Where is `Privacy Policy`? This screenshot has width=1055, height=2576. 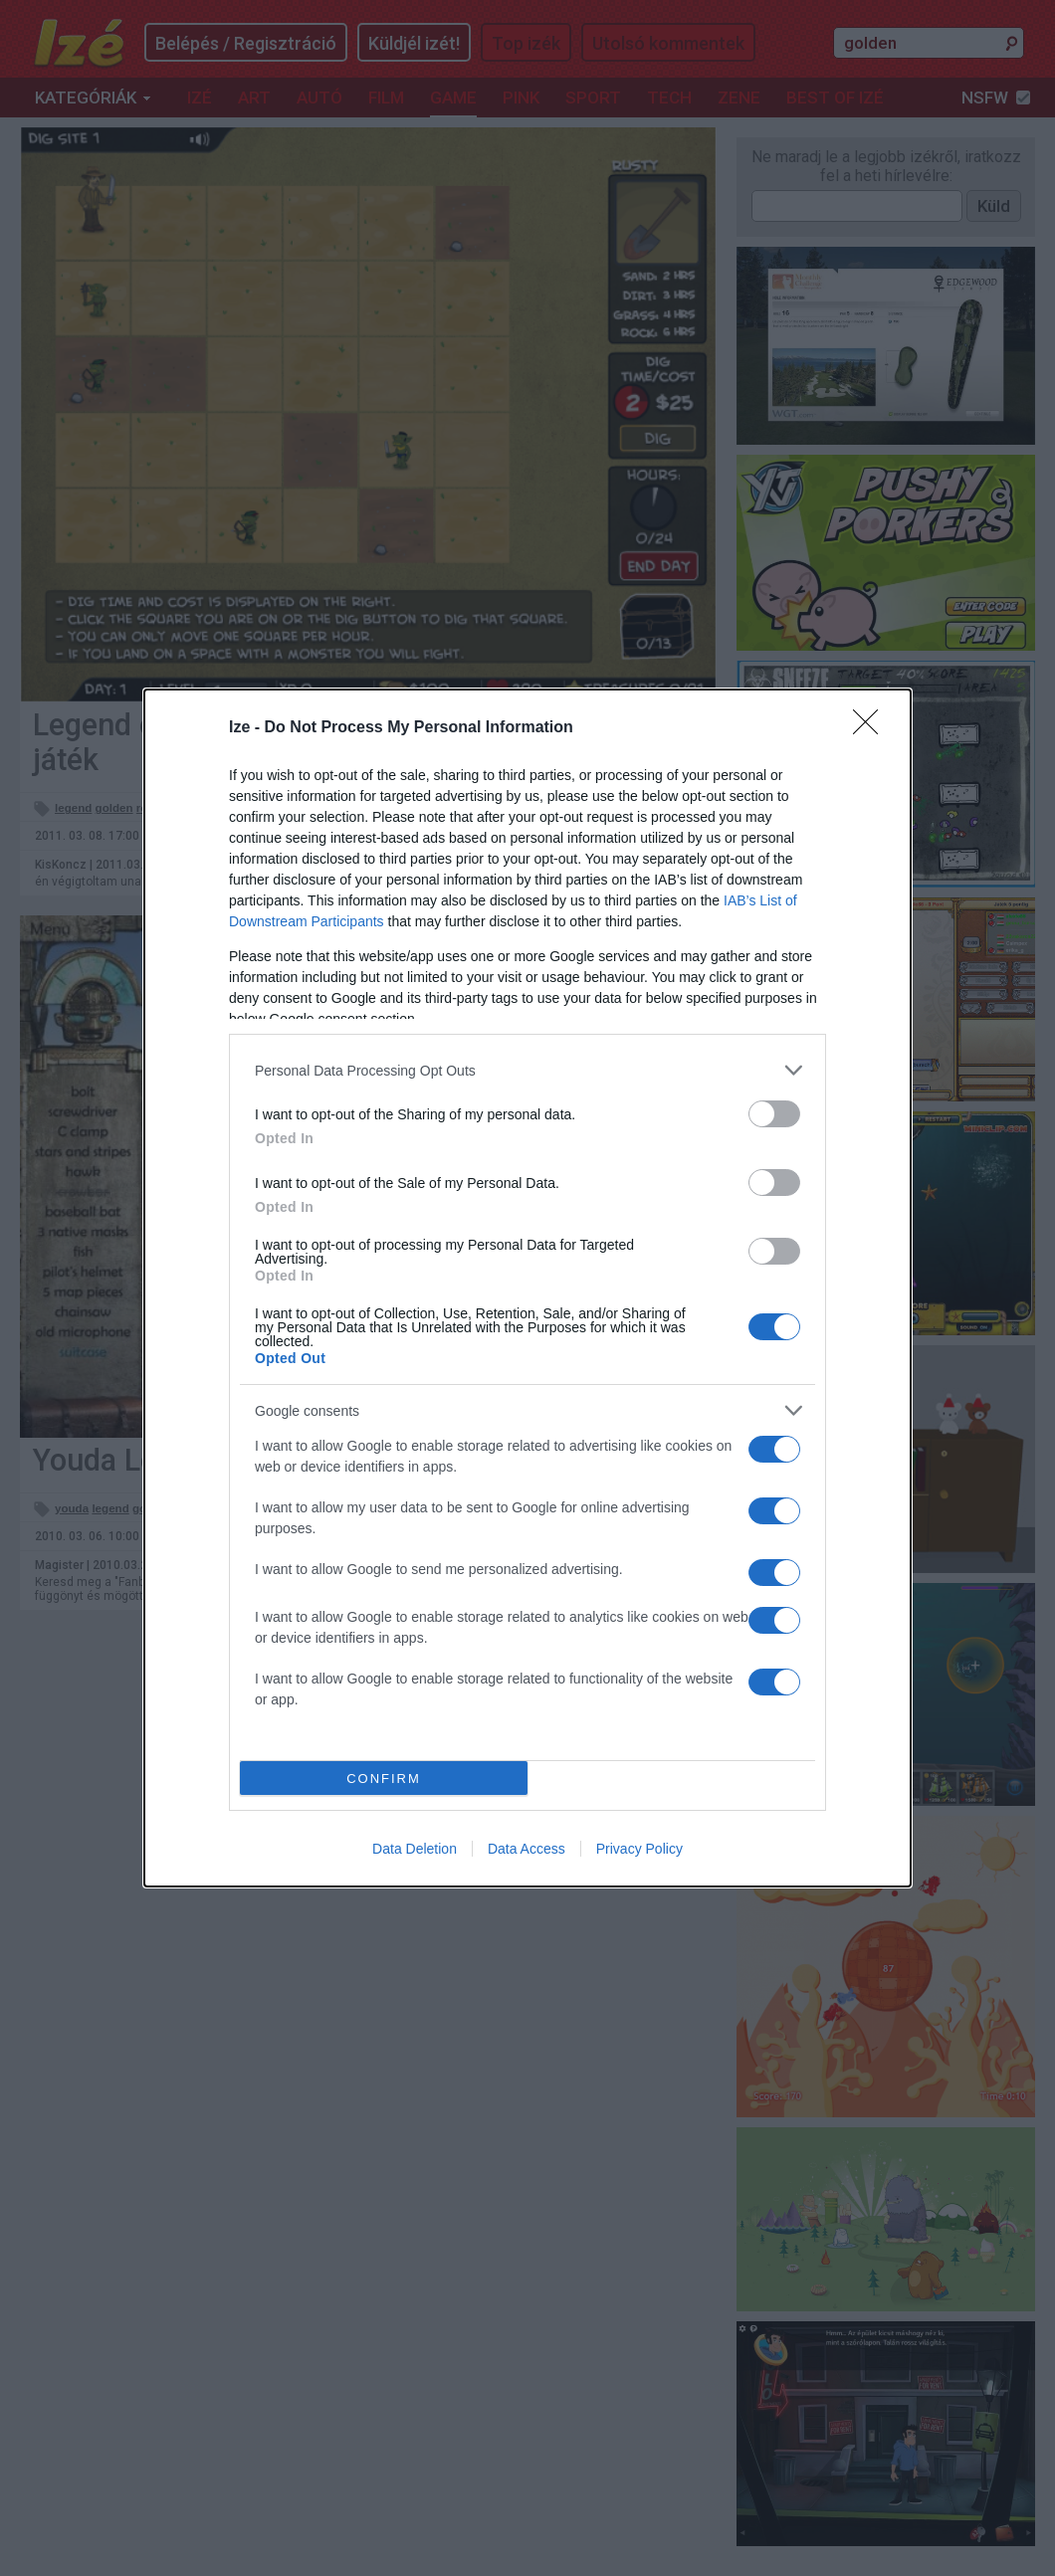
Privacy Policy is located at coordinates (639, 1849).